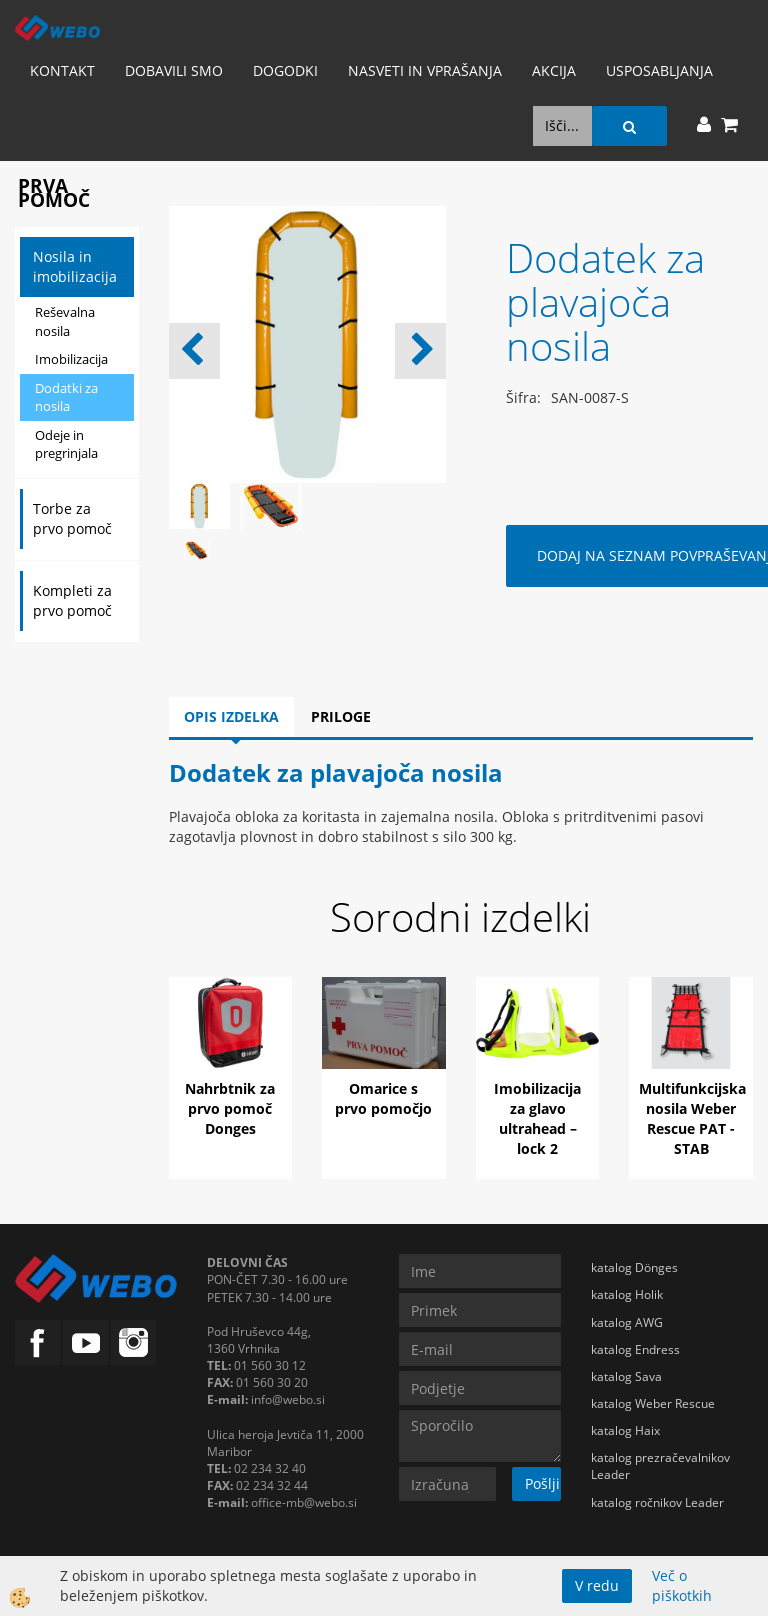  What do you see at coordinates (425, 70) in the screenshot?
I see `Nasveti in vprašanja` at bounding box center [425, 70].